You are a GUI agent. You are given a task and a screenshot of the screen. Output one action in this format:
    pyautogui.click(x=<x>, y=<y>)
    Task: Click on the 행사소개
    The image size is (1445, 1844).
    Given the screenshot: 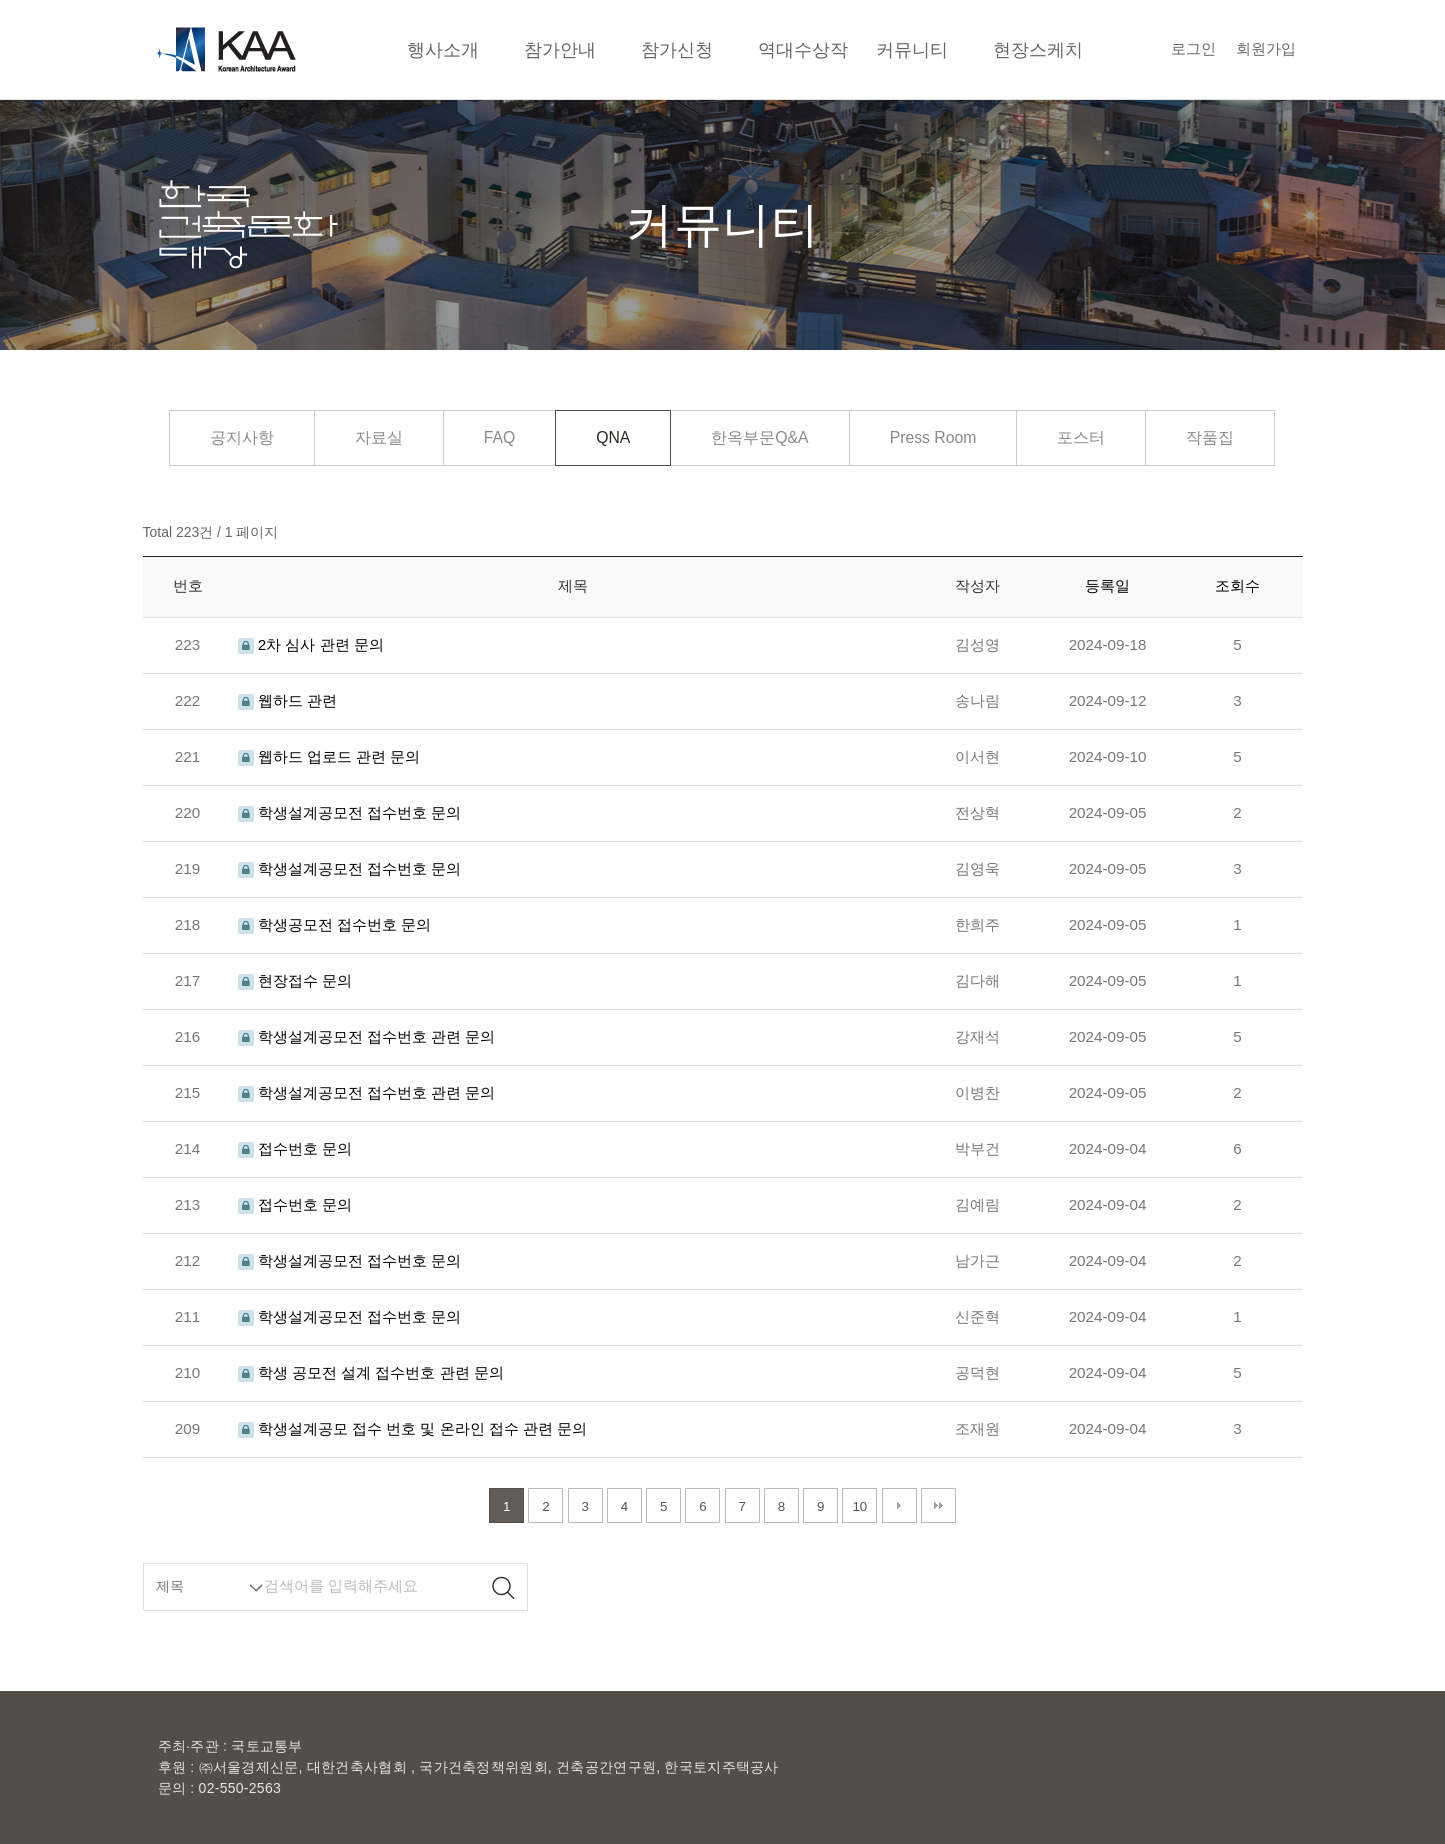 What is the action you would take?
    pyautogui.click(x=443, y=49)
    